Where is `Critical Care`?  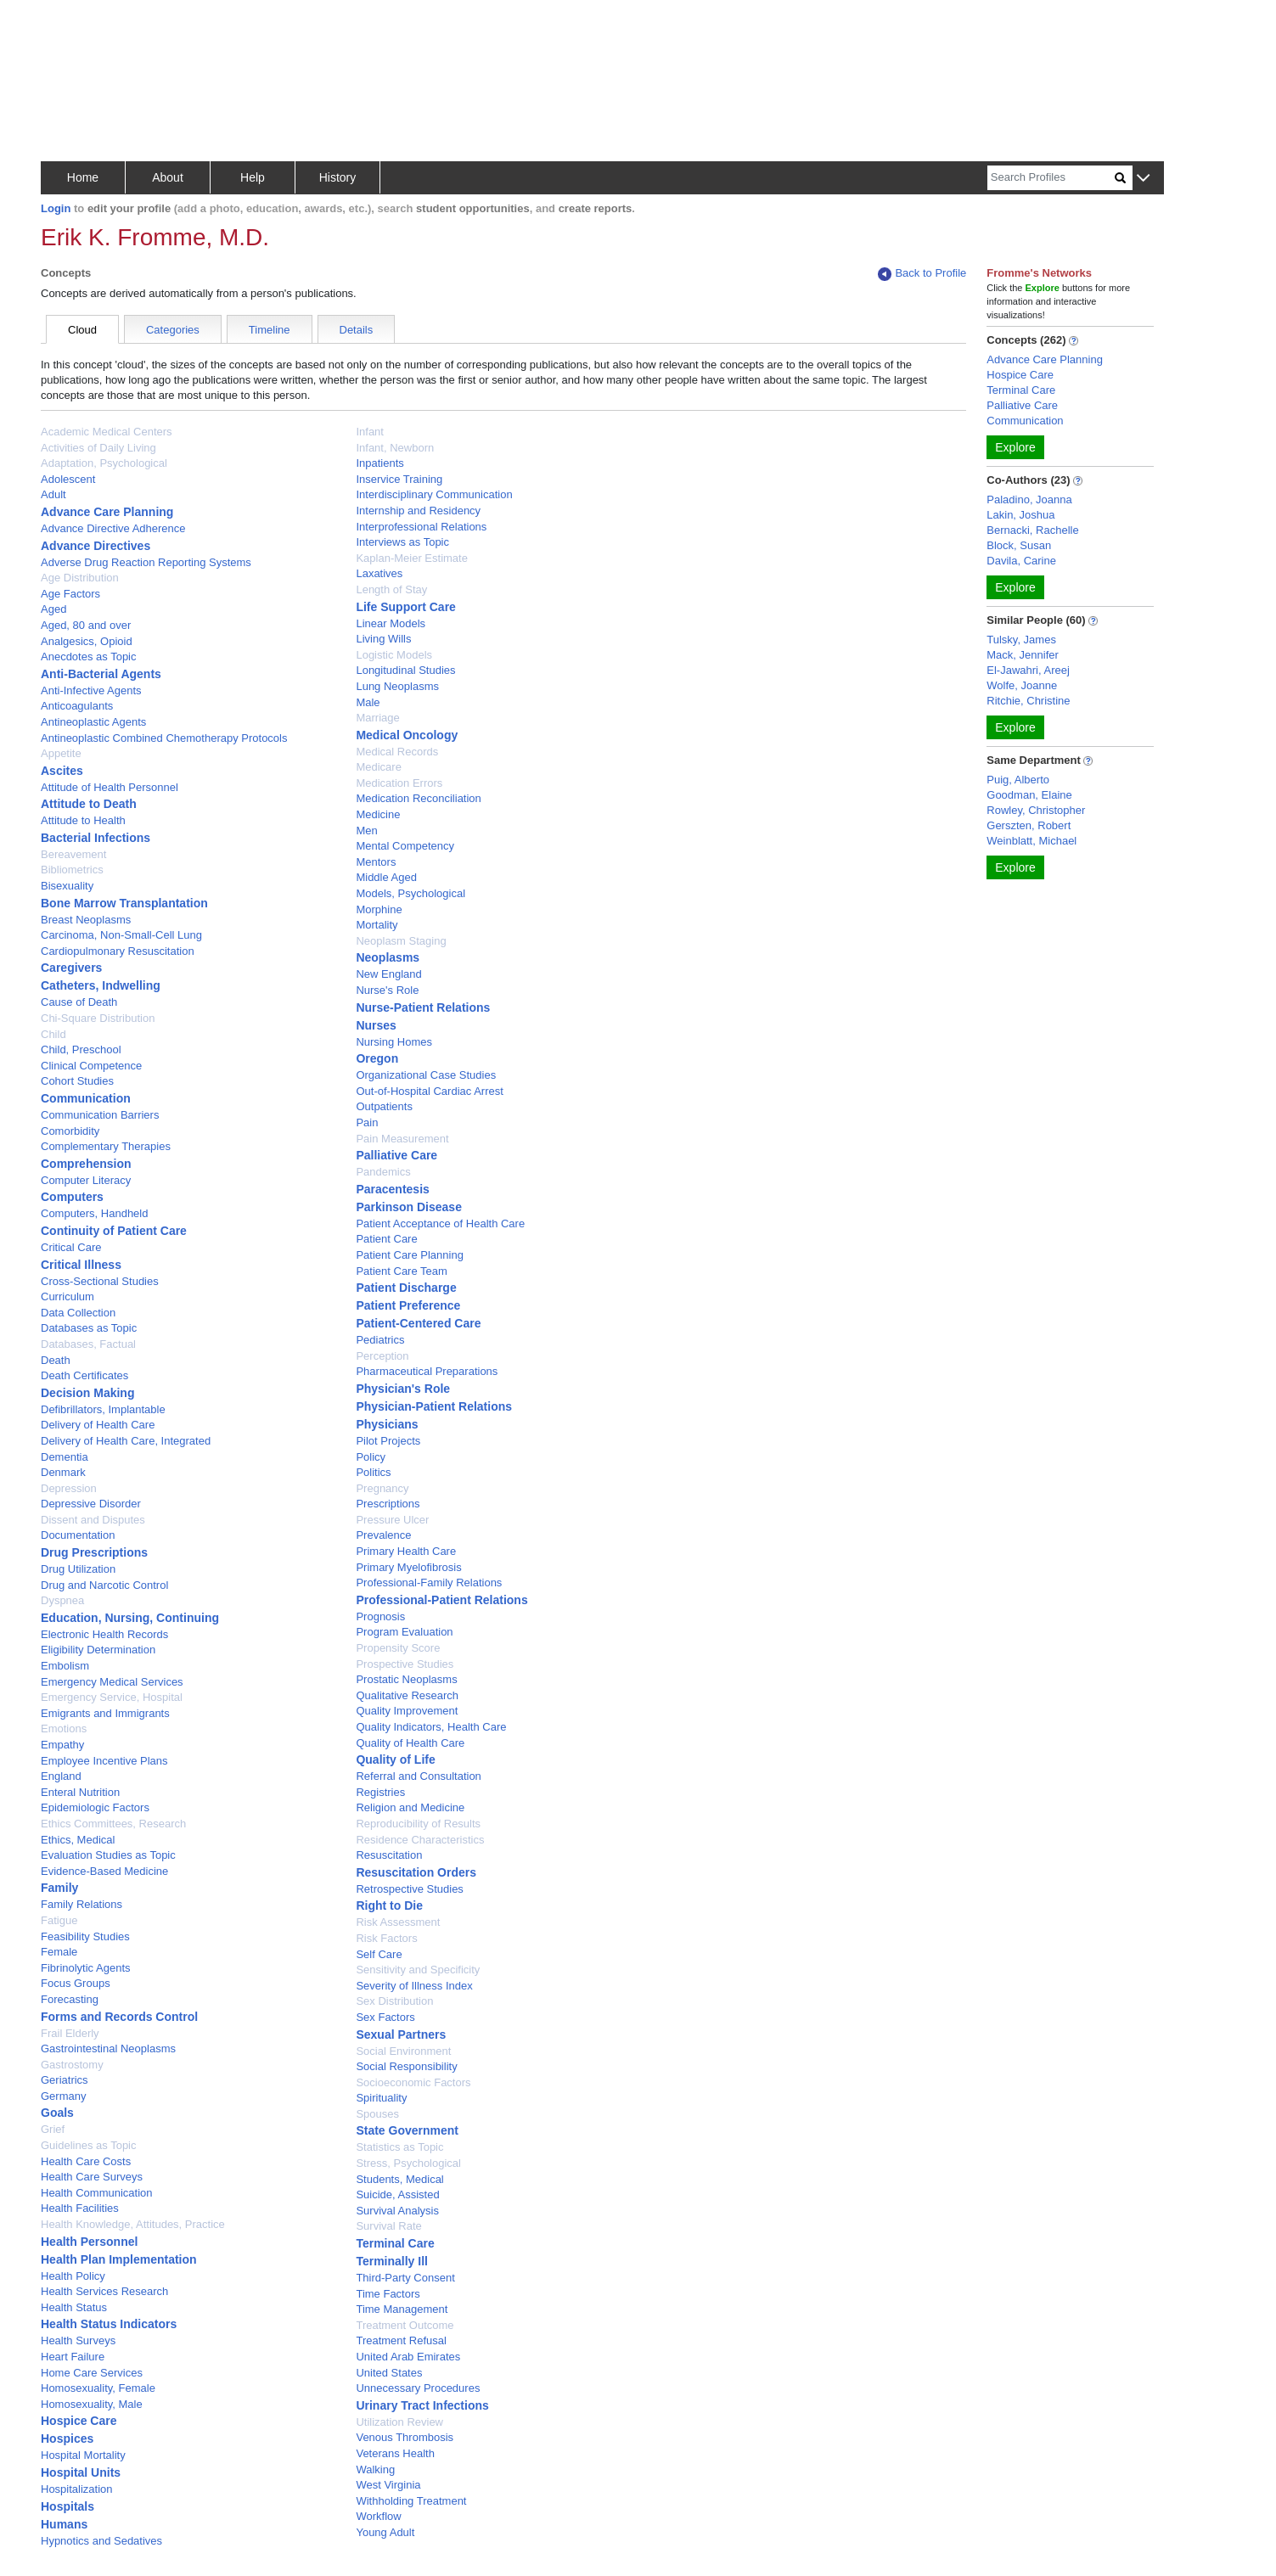
Critical Care is located at coordinates (71, 1247).